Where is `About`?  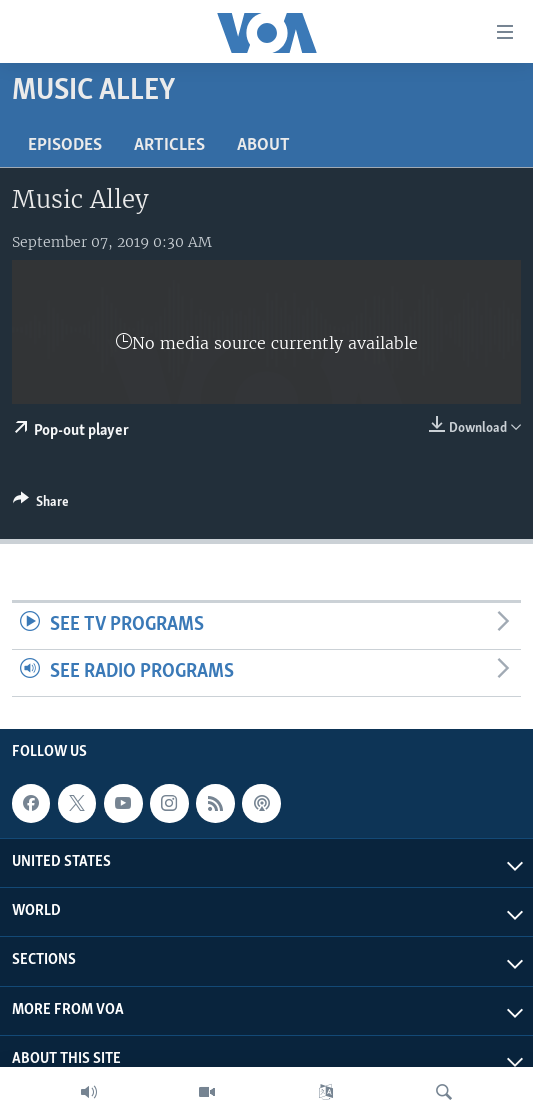 About is located at coordinates (263, 145).